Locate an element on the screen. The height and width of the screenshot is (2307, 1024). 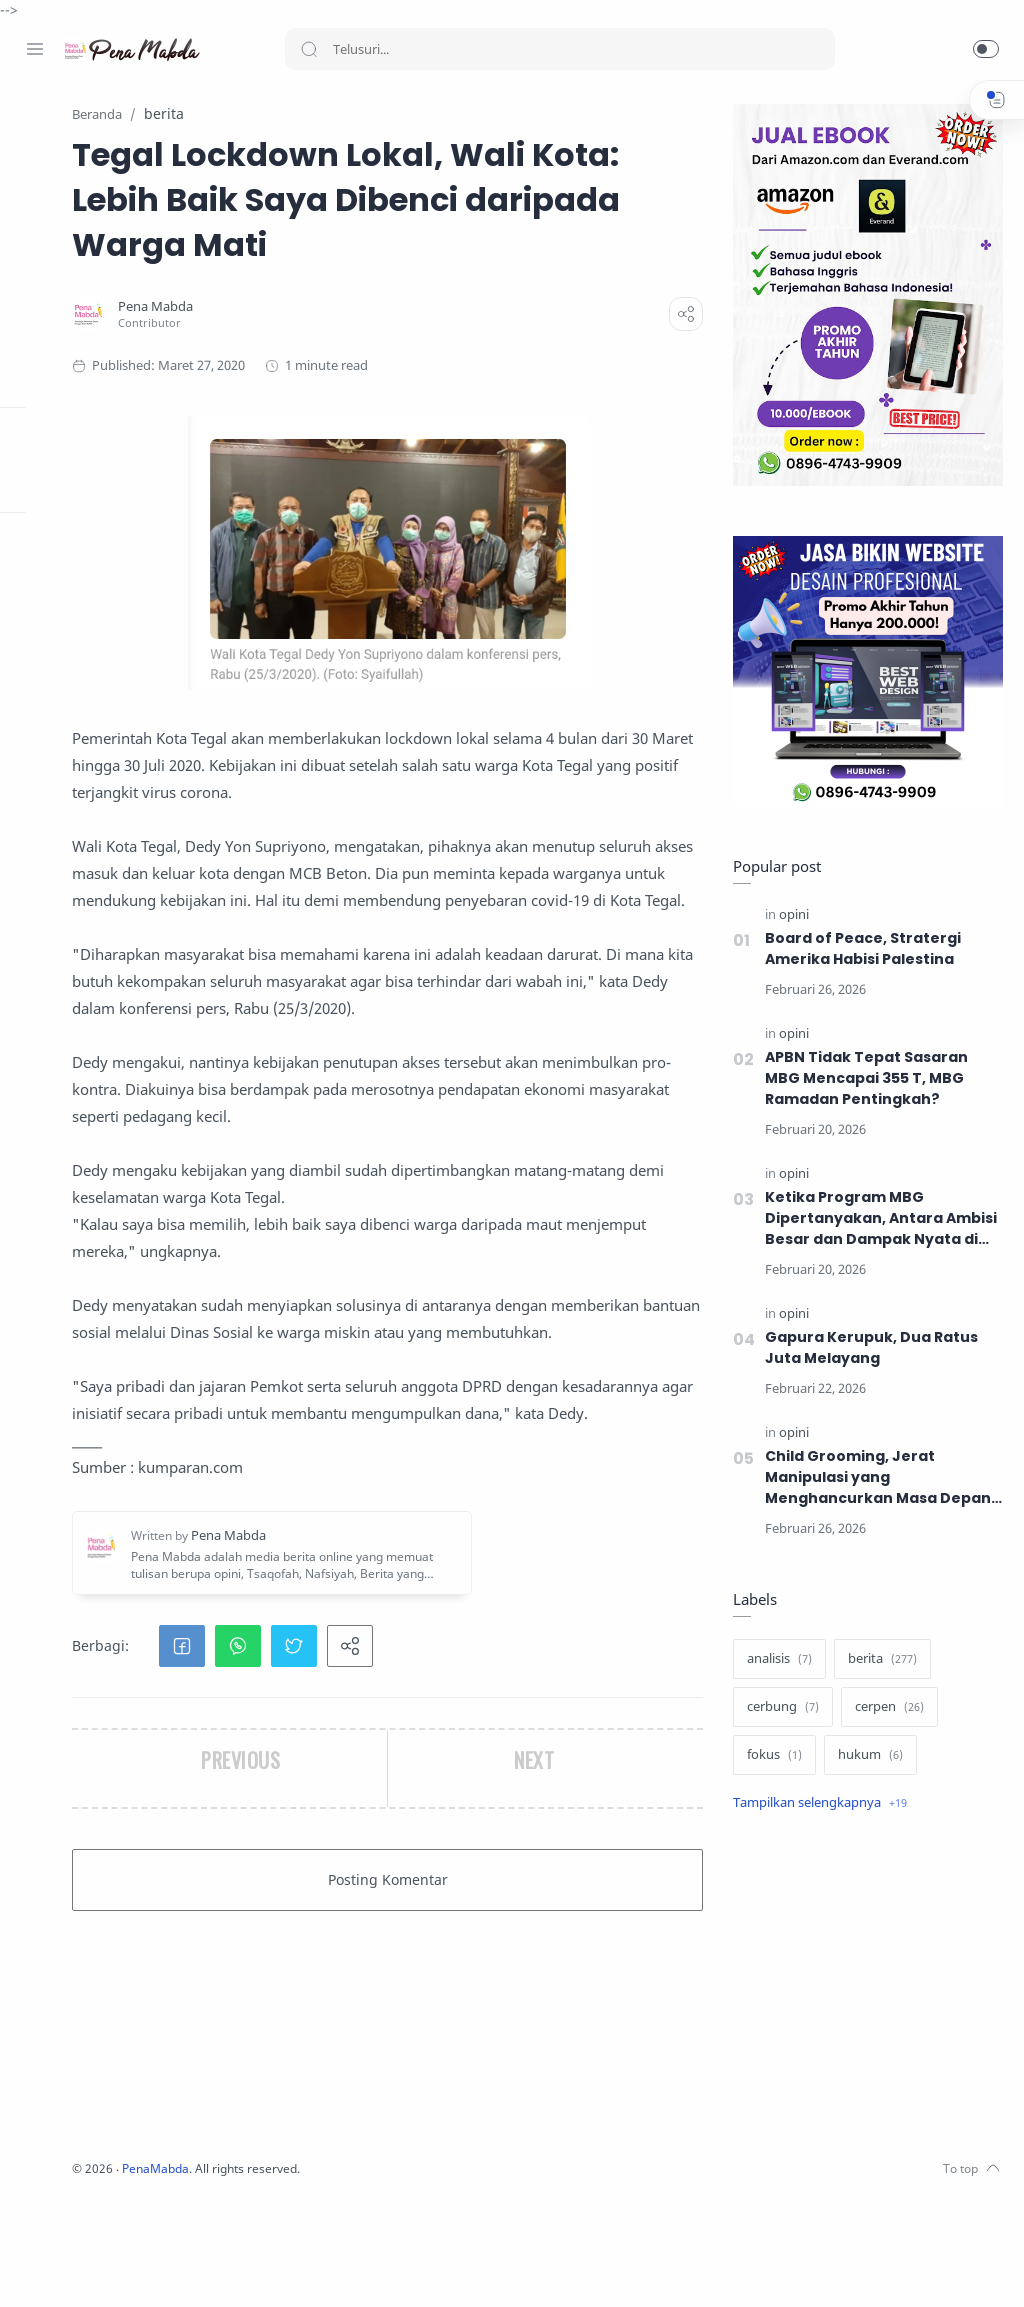
[fokus] is located at coordinates (770, 1756).